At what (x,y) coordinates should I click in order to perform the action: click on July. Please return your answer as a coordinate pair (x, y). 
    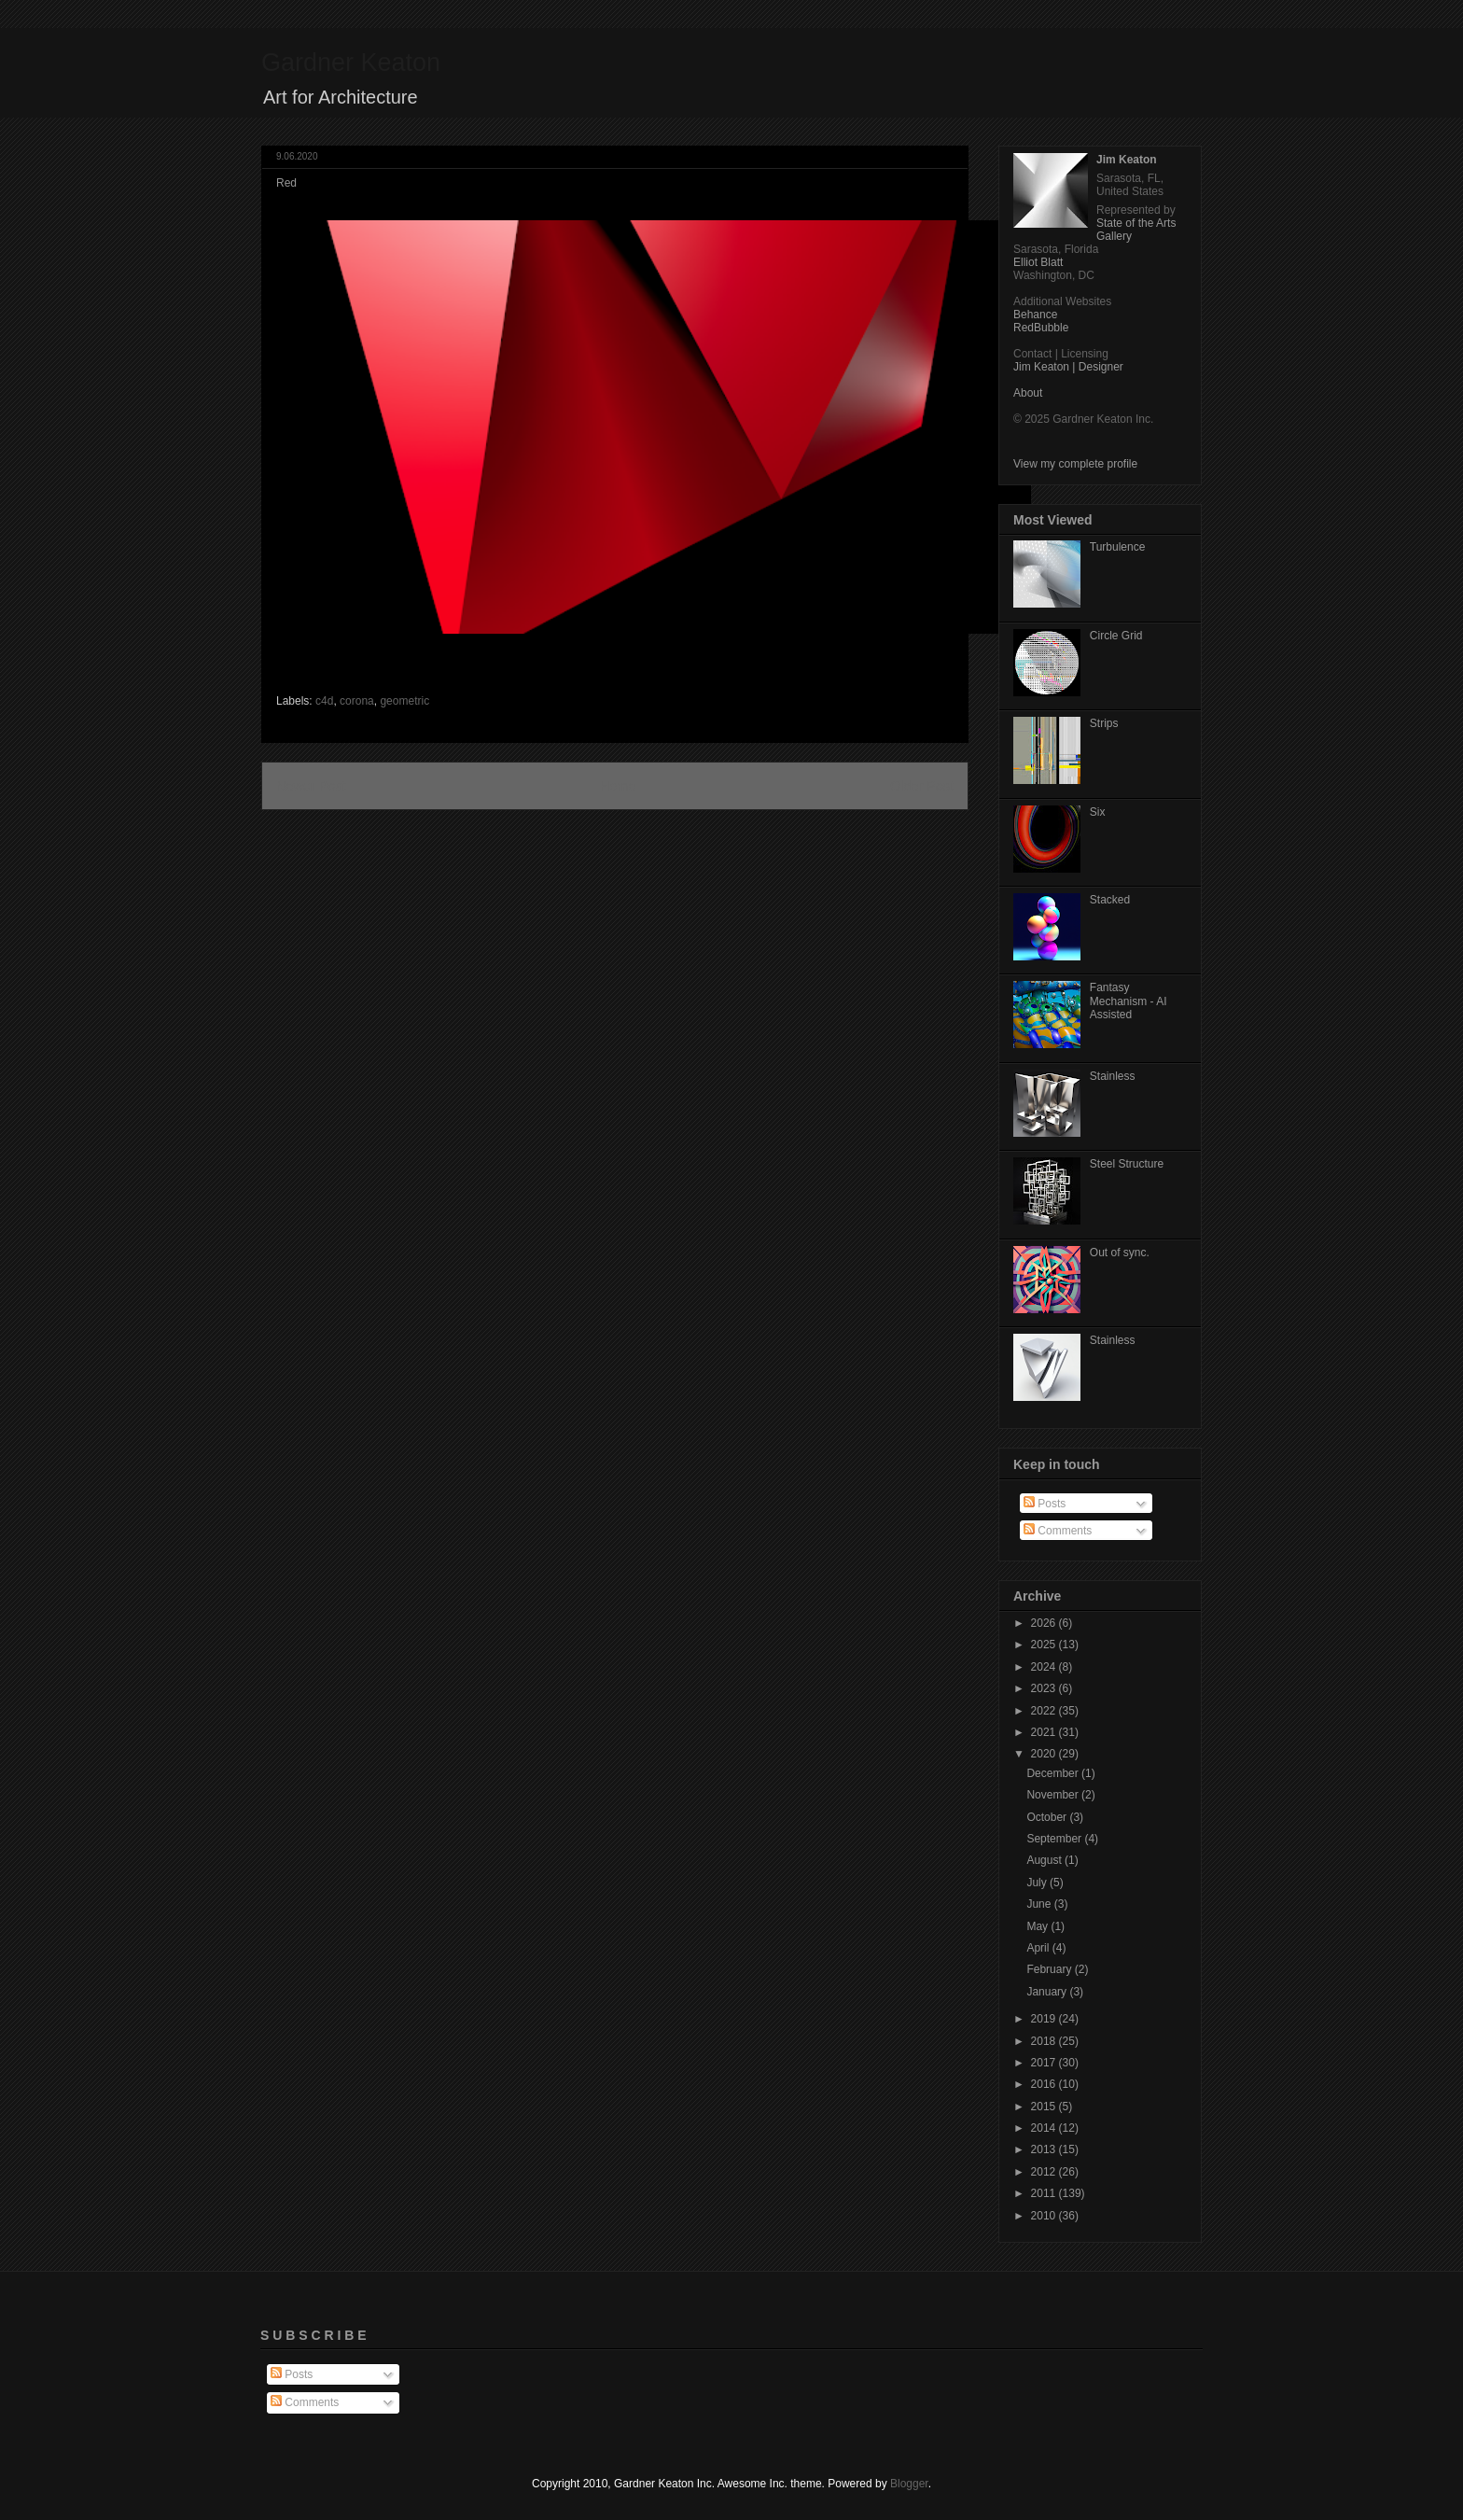
    Looking at the image, I should click on (1038, 1882).